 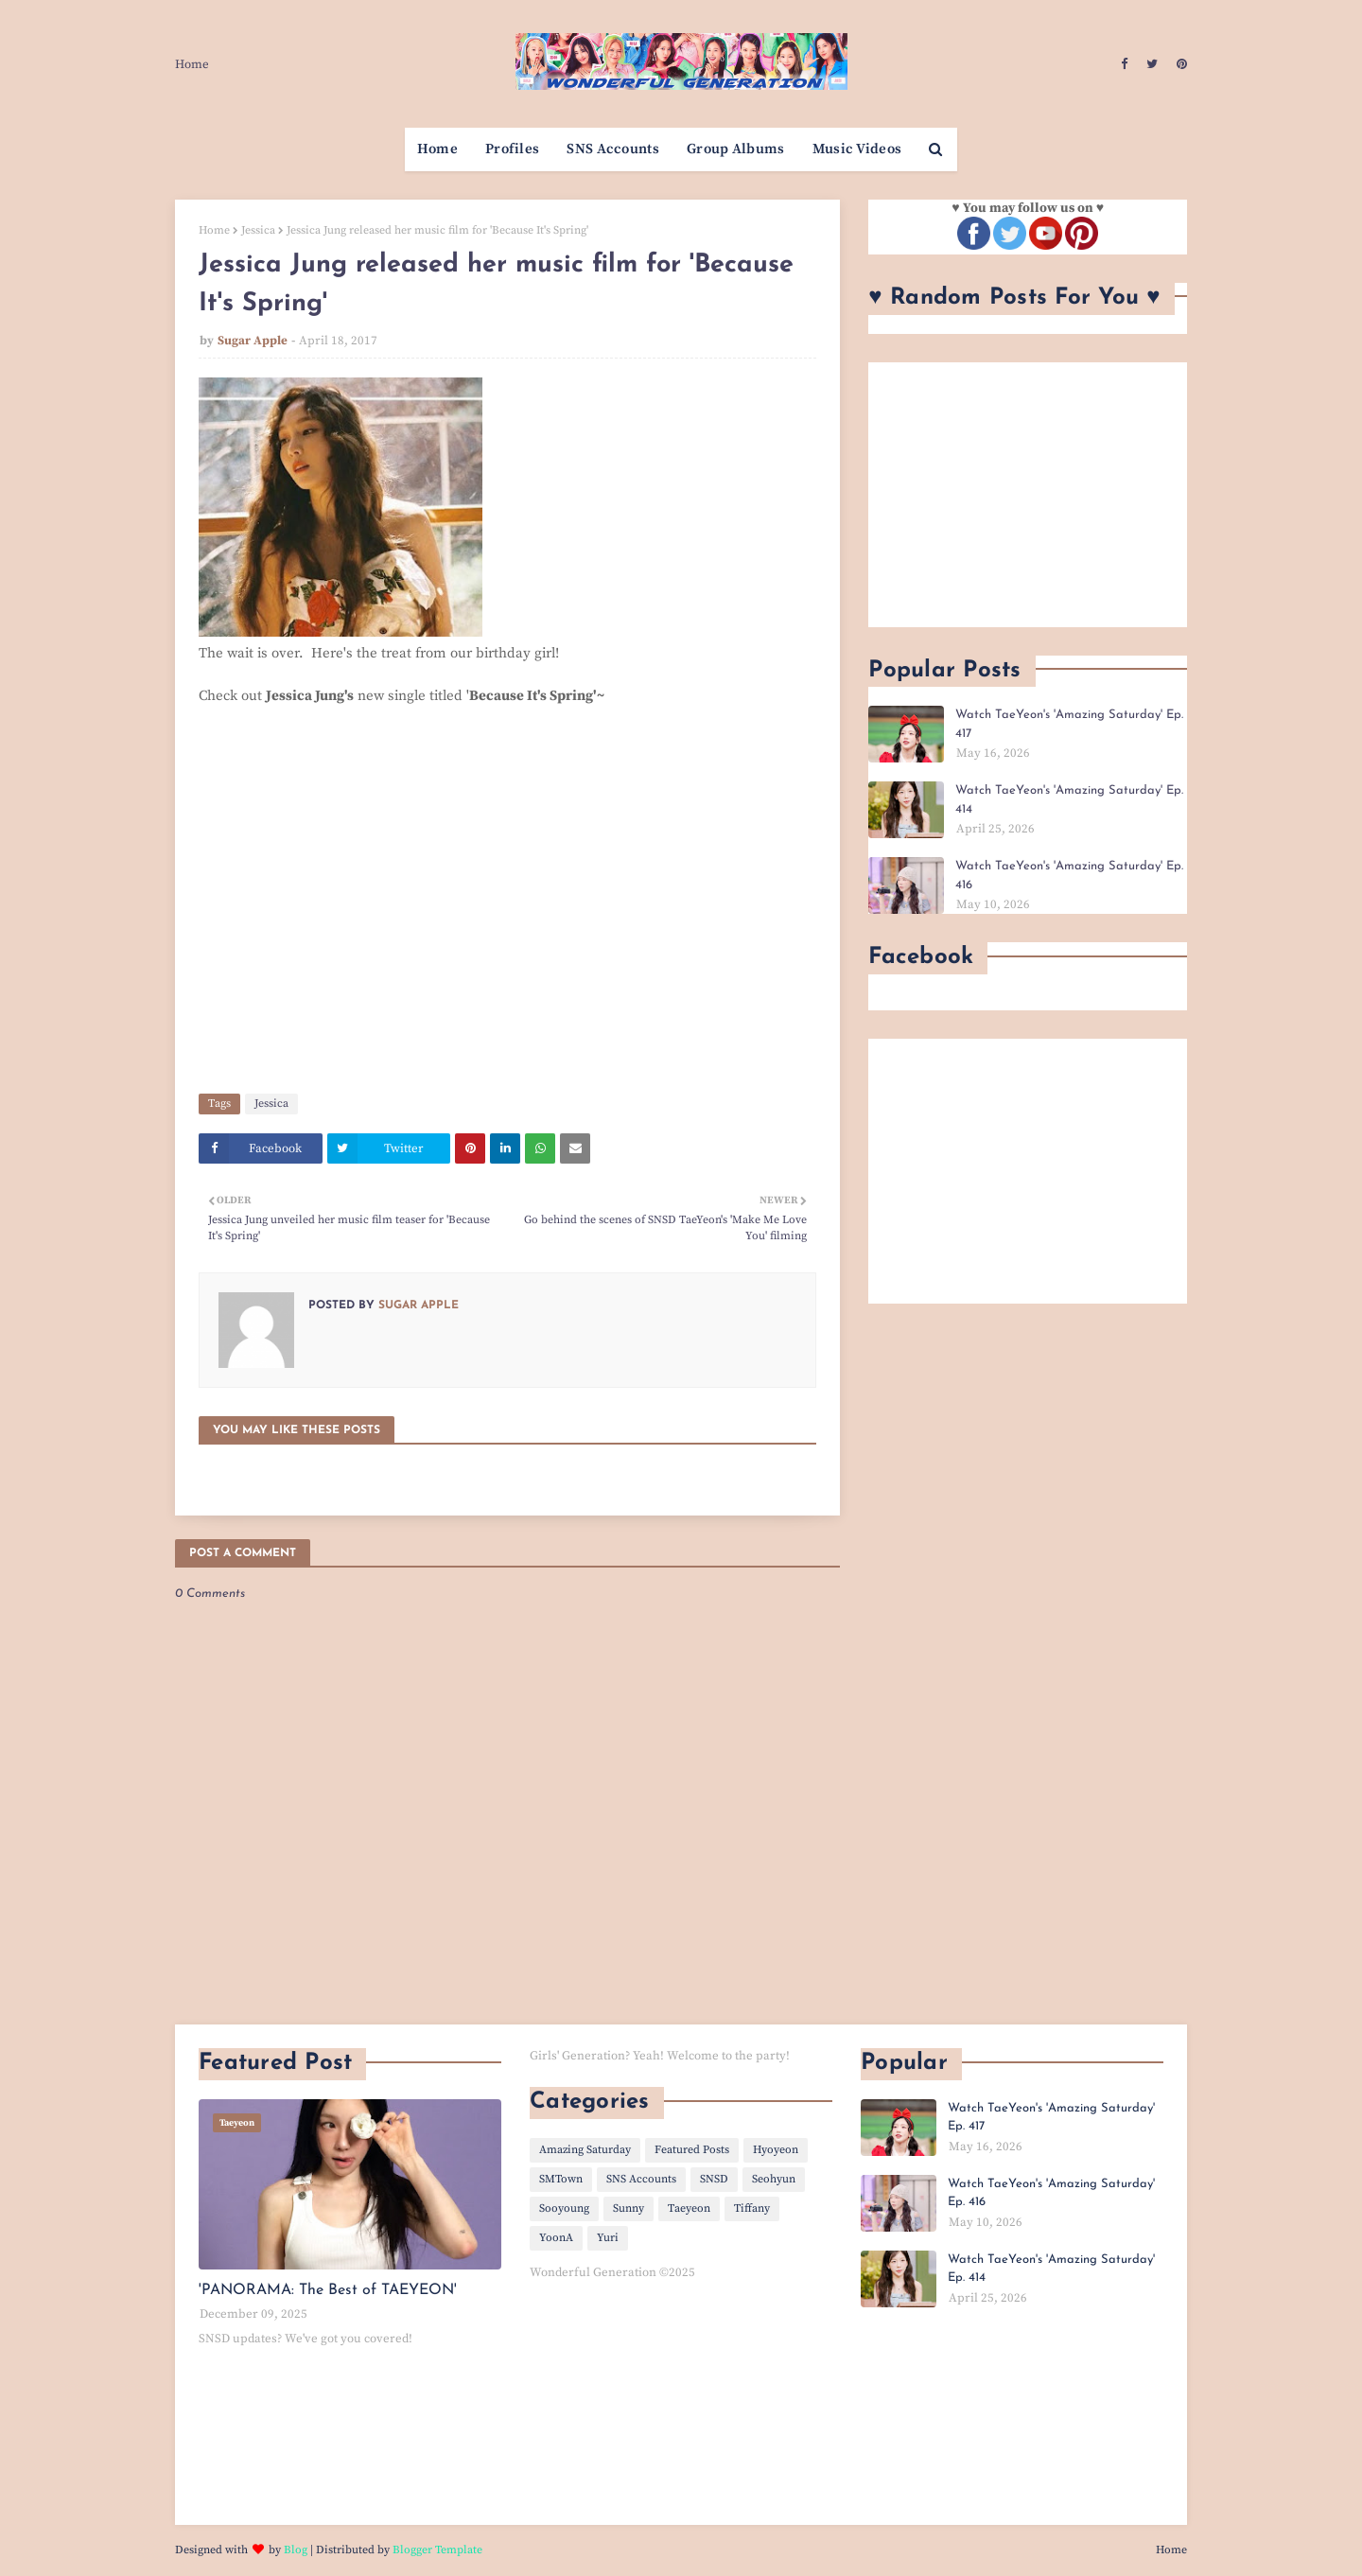 I want to click on Group Albums [menuitem], so click(x=736, y=149).